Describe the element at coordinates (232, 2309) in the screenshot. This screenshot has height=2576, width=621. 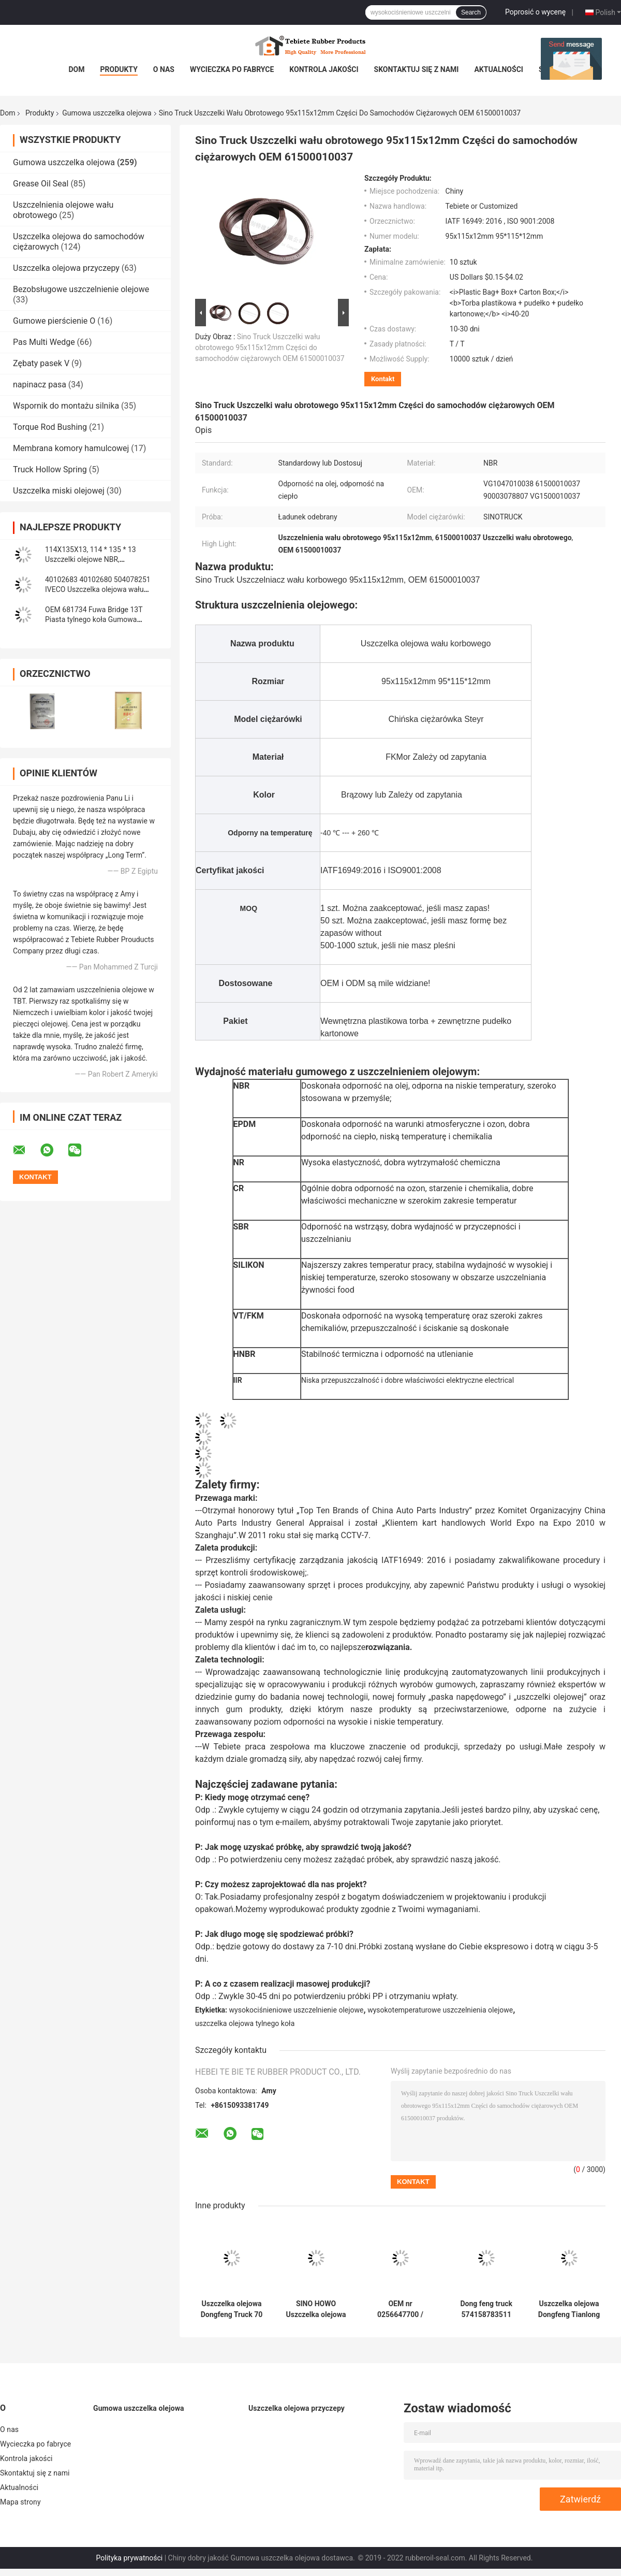
I see `Uszczelka olejowa Dongfeng Truck 70 * 95 * 12/17,5 mm Heavy Duty Truck NBR 70x95x12/17,5 mm` at that location.